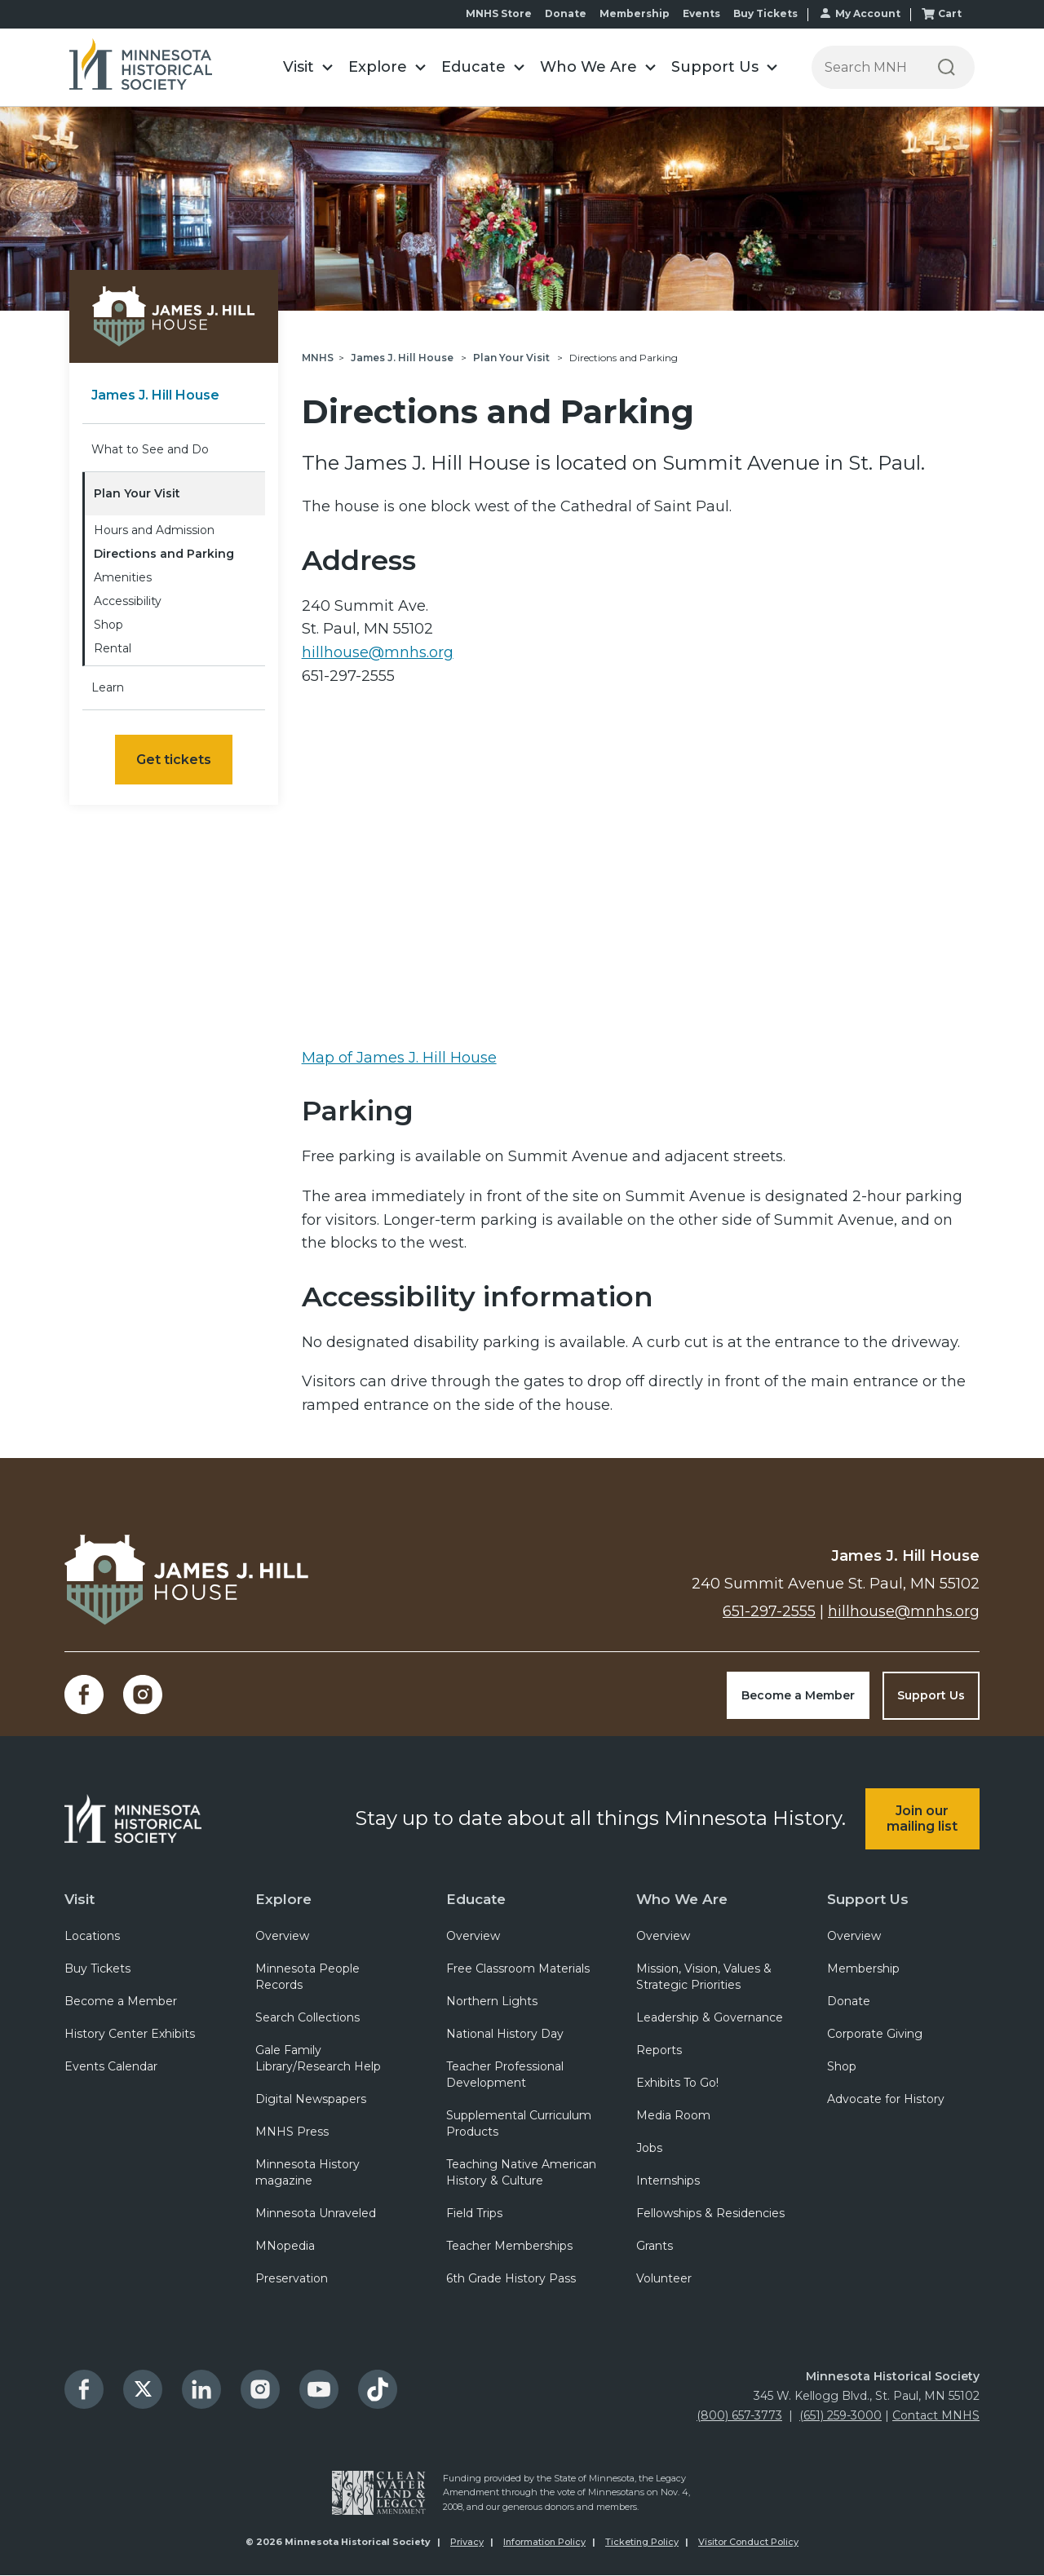 The width and height of the screenshot is (1044, 2576). What do you see at coordinates (544, 2542) in the screenshot?
I see `Information Policy [menuitem]` at bounding box center [544, 2542].